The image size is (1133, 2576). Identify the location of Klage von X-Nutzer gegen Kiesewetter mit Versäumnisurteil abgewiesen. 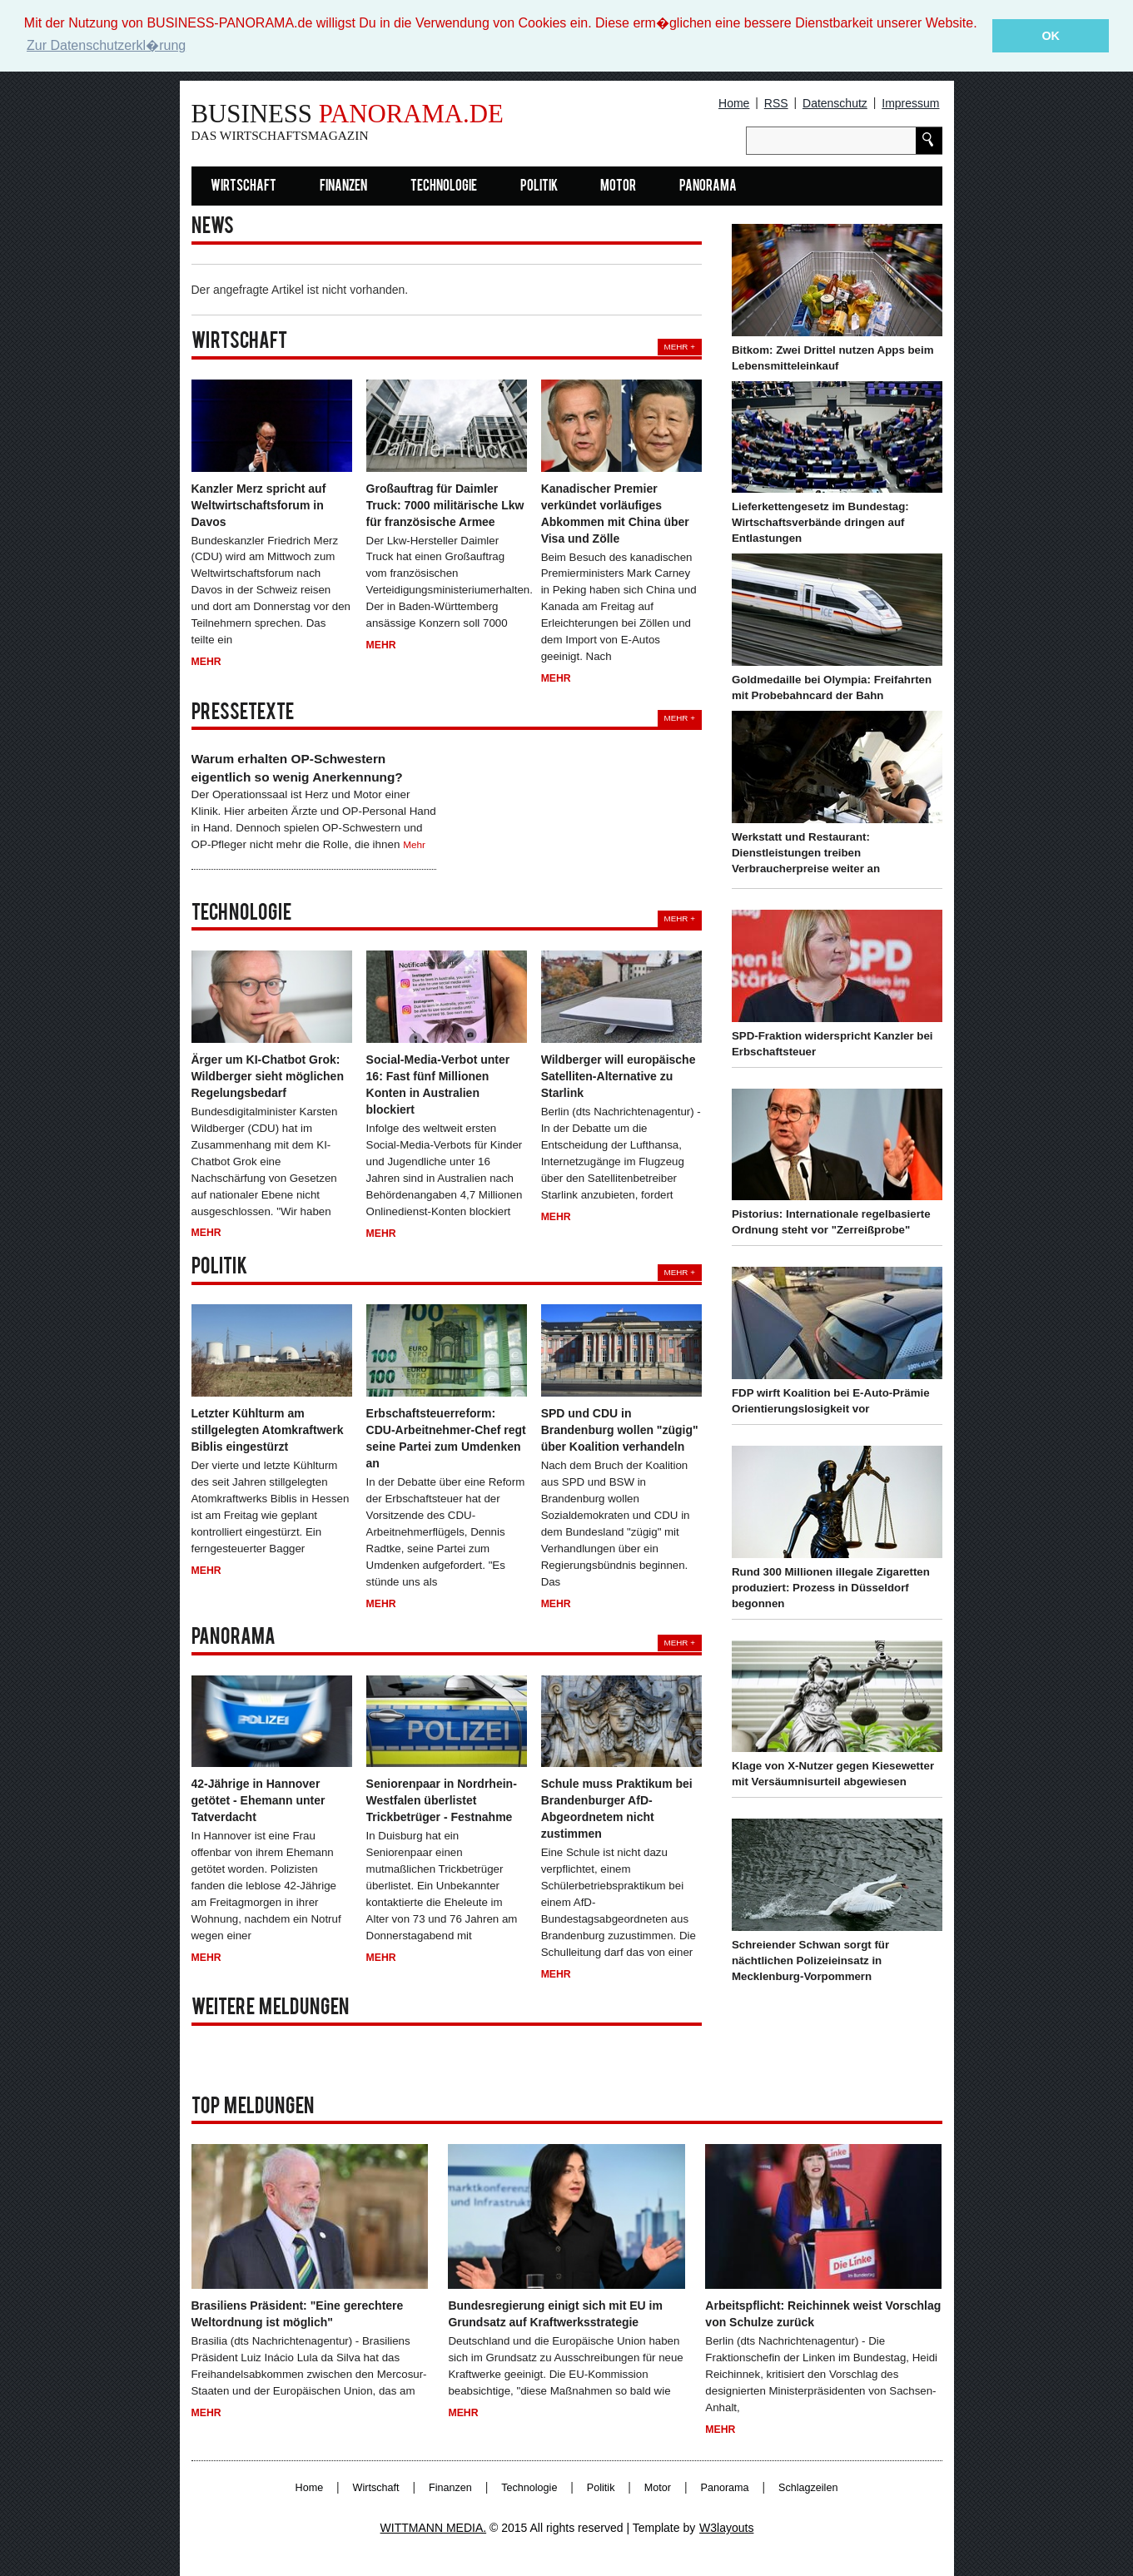
(833, 1774).